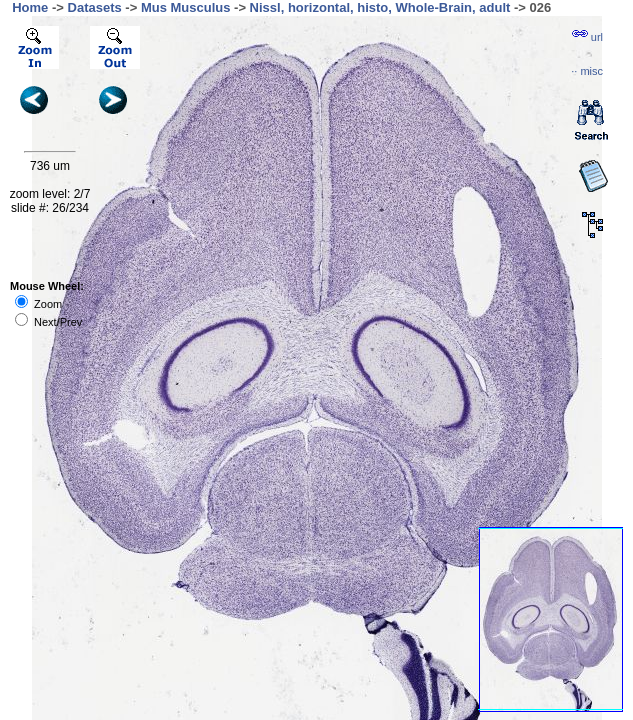  I want to click on Home, so click(30, 7).